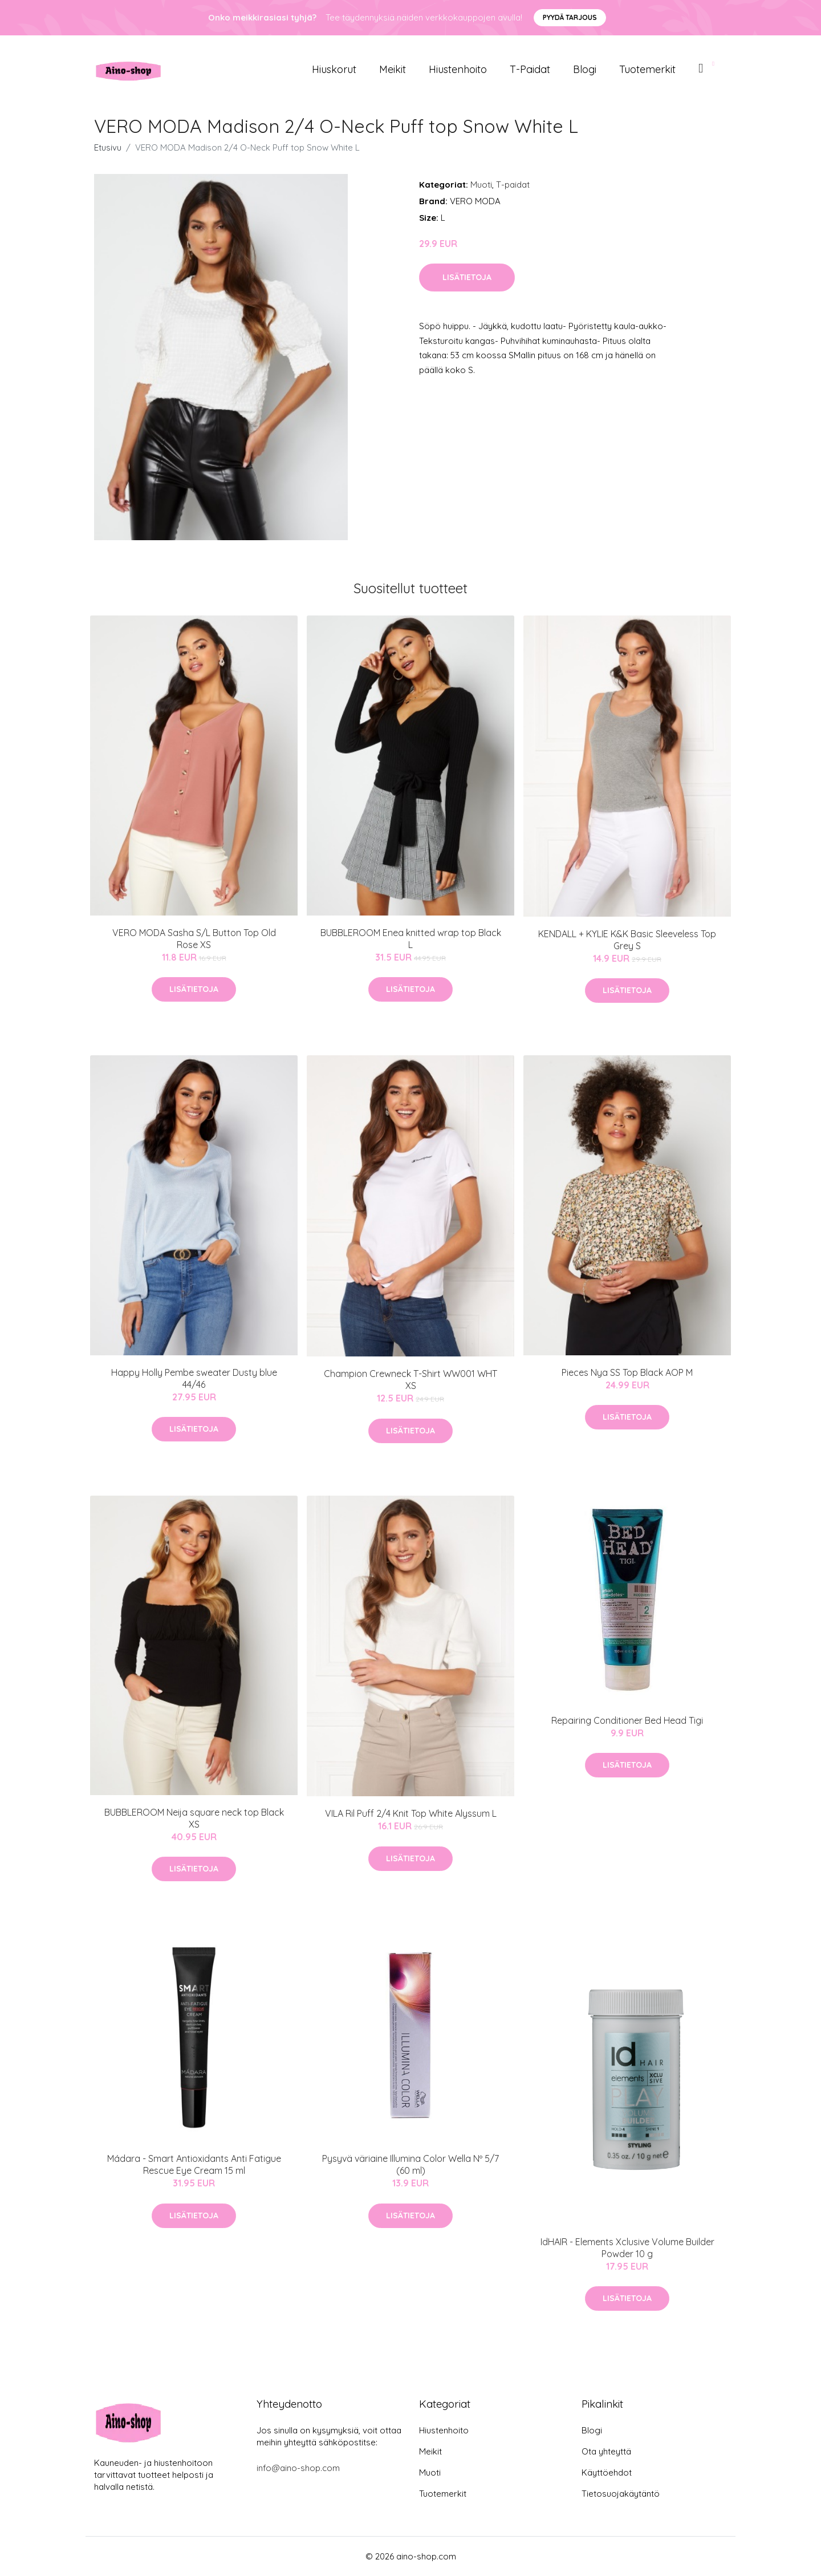  What do you see at coordinates (530, 69) in the screenshot?
I see `T-paidat` at bounding box center [530, 69].